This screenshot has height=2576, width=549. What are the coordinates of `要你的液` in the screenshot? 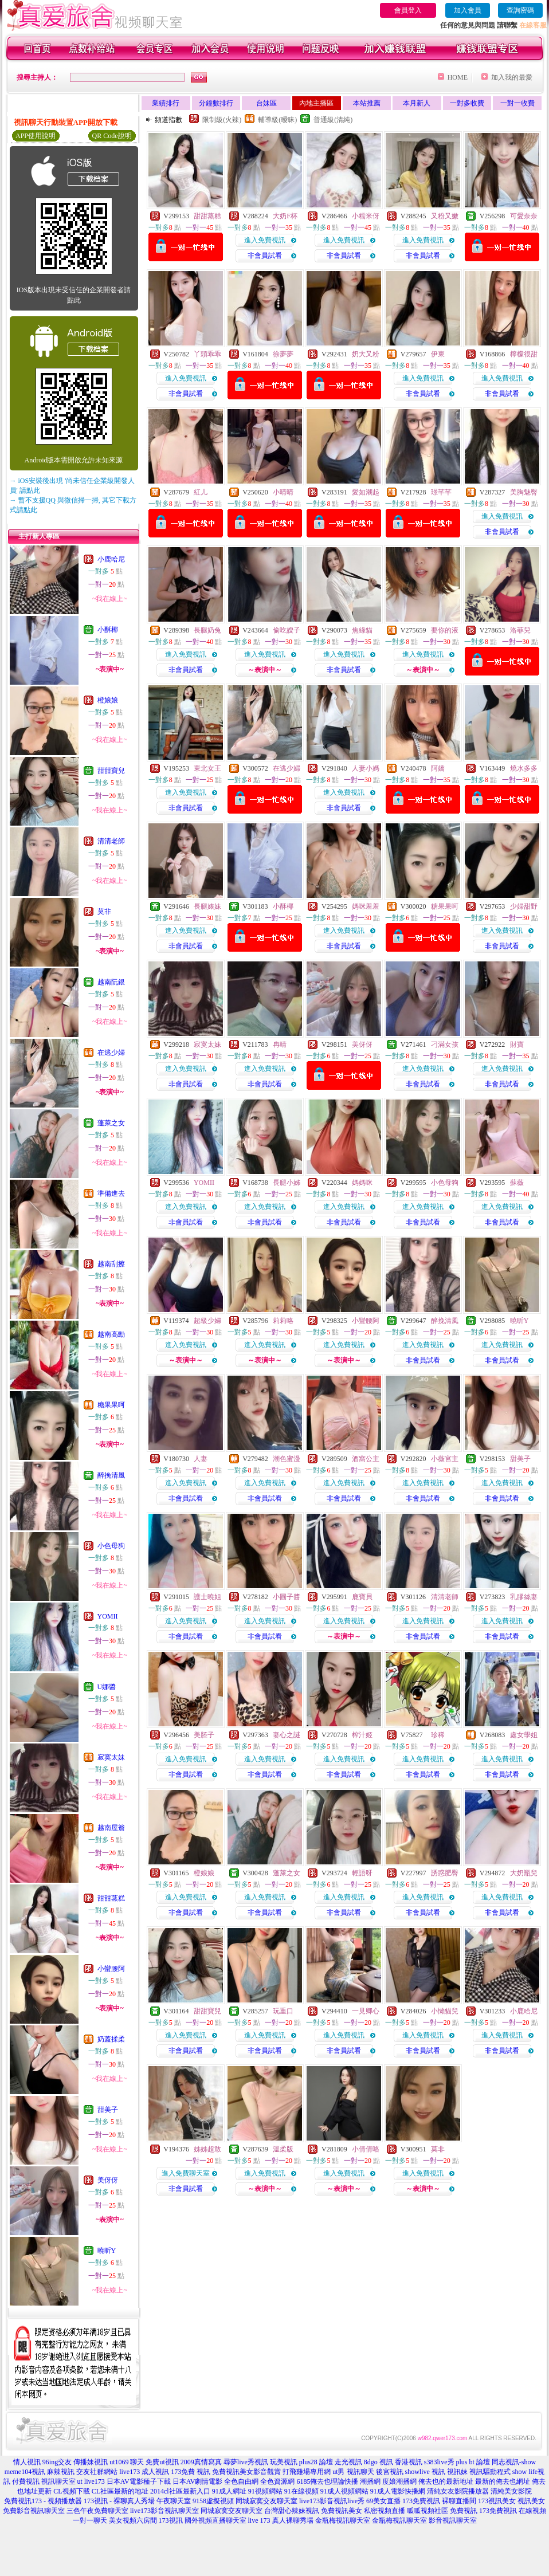 It's located at (444, 630).